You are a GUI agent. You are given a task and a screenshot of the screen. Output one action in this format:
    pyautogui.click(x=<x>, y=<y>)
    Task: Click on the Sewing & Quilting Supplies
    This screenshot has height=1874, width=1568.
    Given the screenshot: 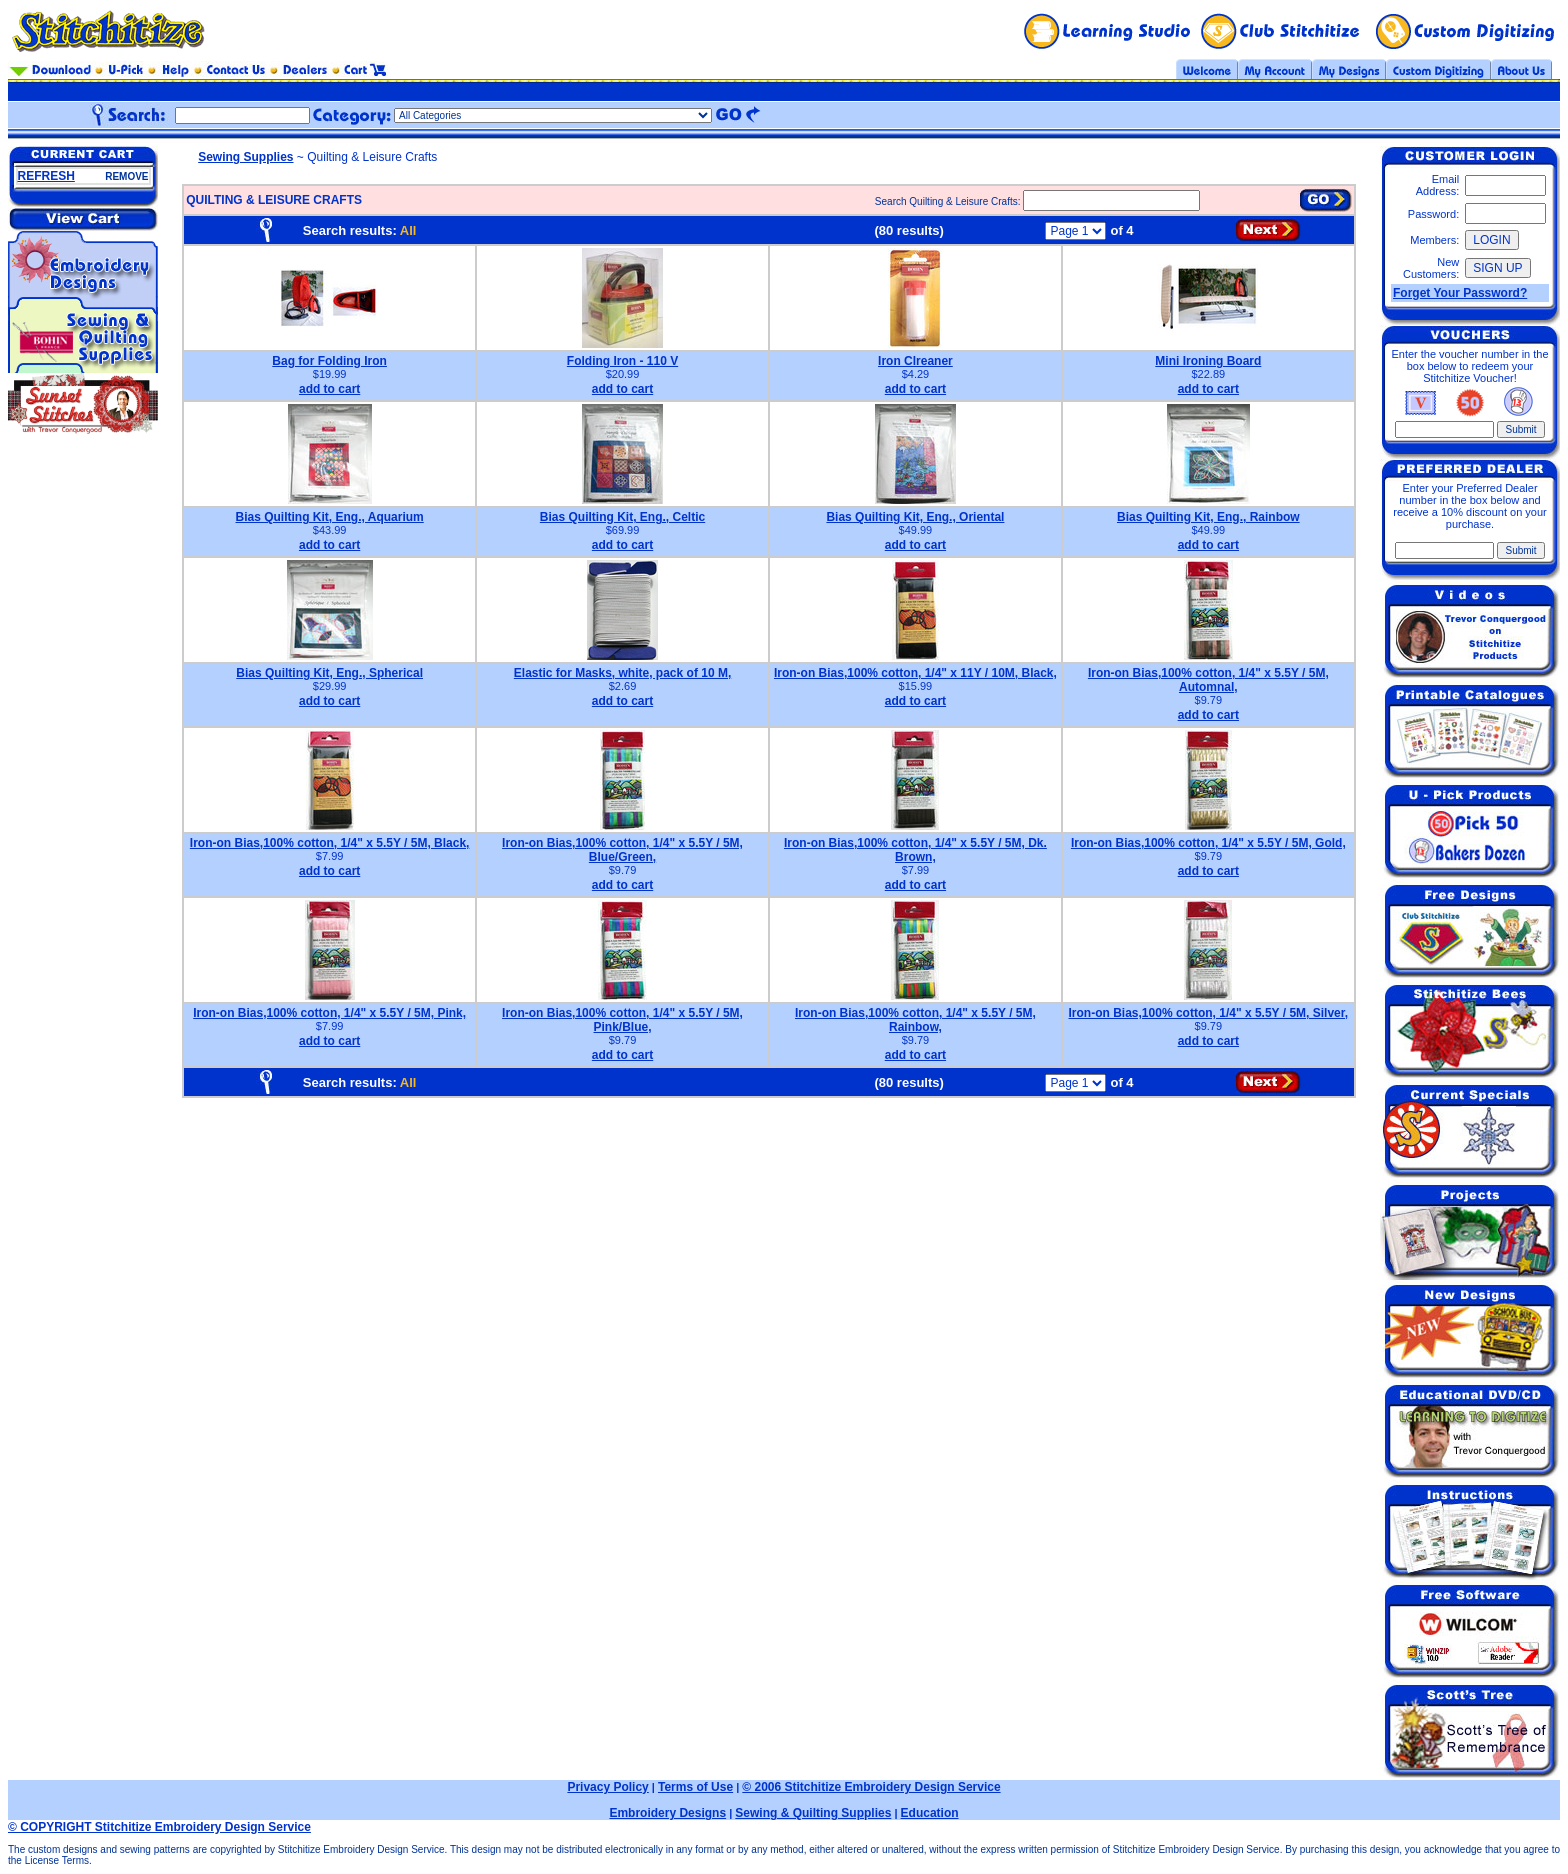 What is the action you would take?
    pyautogui.click(x=813, y=1813)
    